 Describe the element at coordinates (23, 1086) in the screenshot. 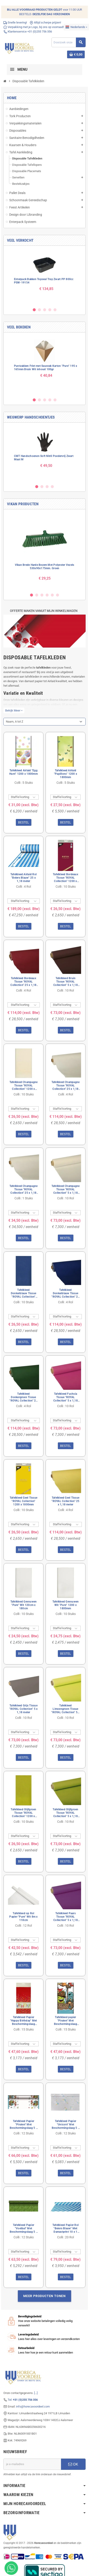

I see `Tafelkleed Champagne Tissue "ROYAL Collection" 1200 x 1800mm` at that location.